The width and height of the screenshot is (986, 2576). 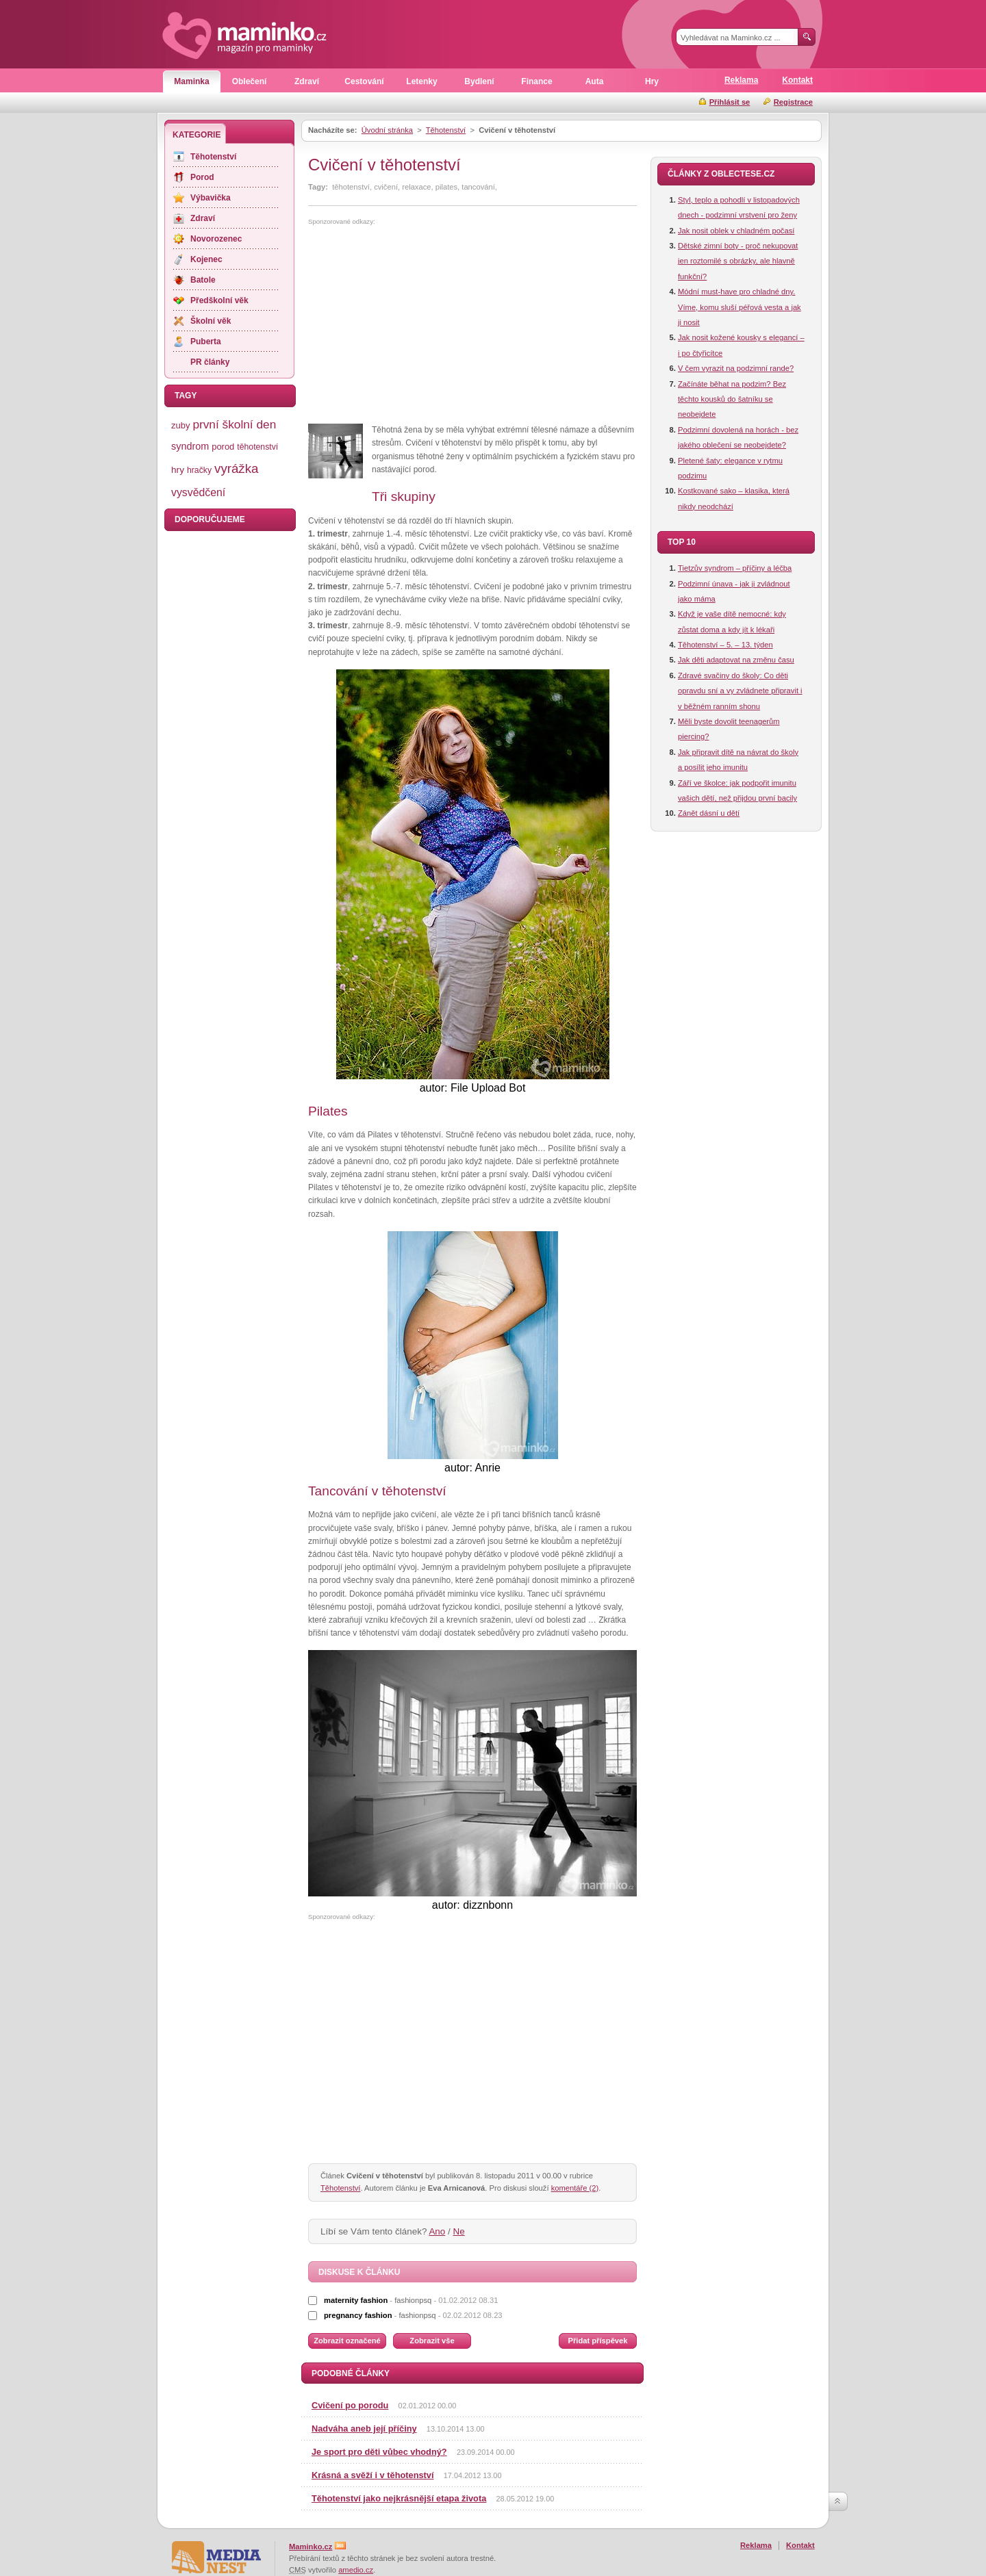 What do you see at coordinates (306, 81) in the screenshot?
I see `Zdraví` at bounding box center [306, 81].